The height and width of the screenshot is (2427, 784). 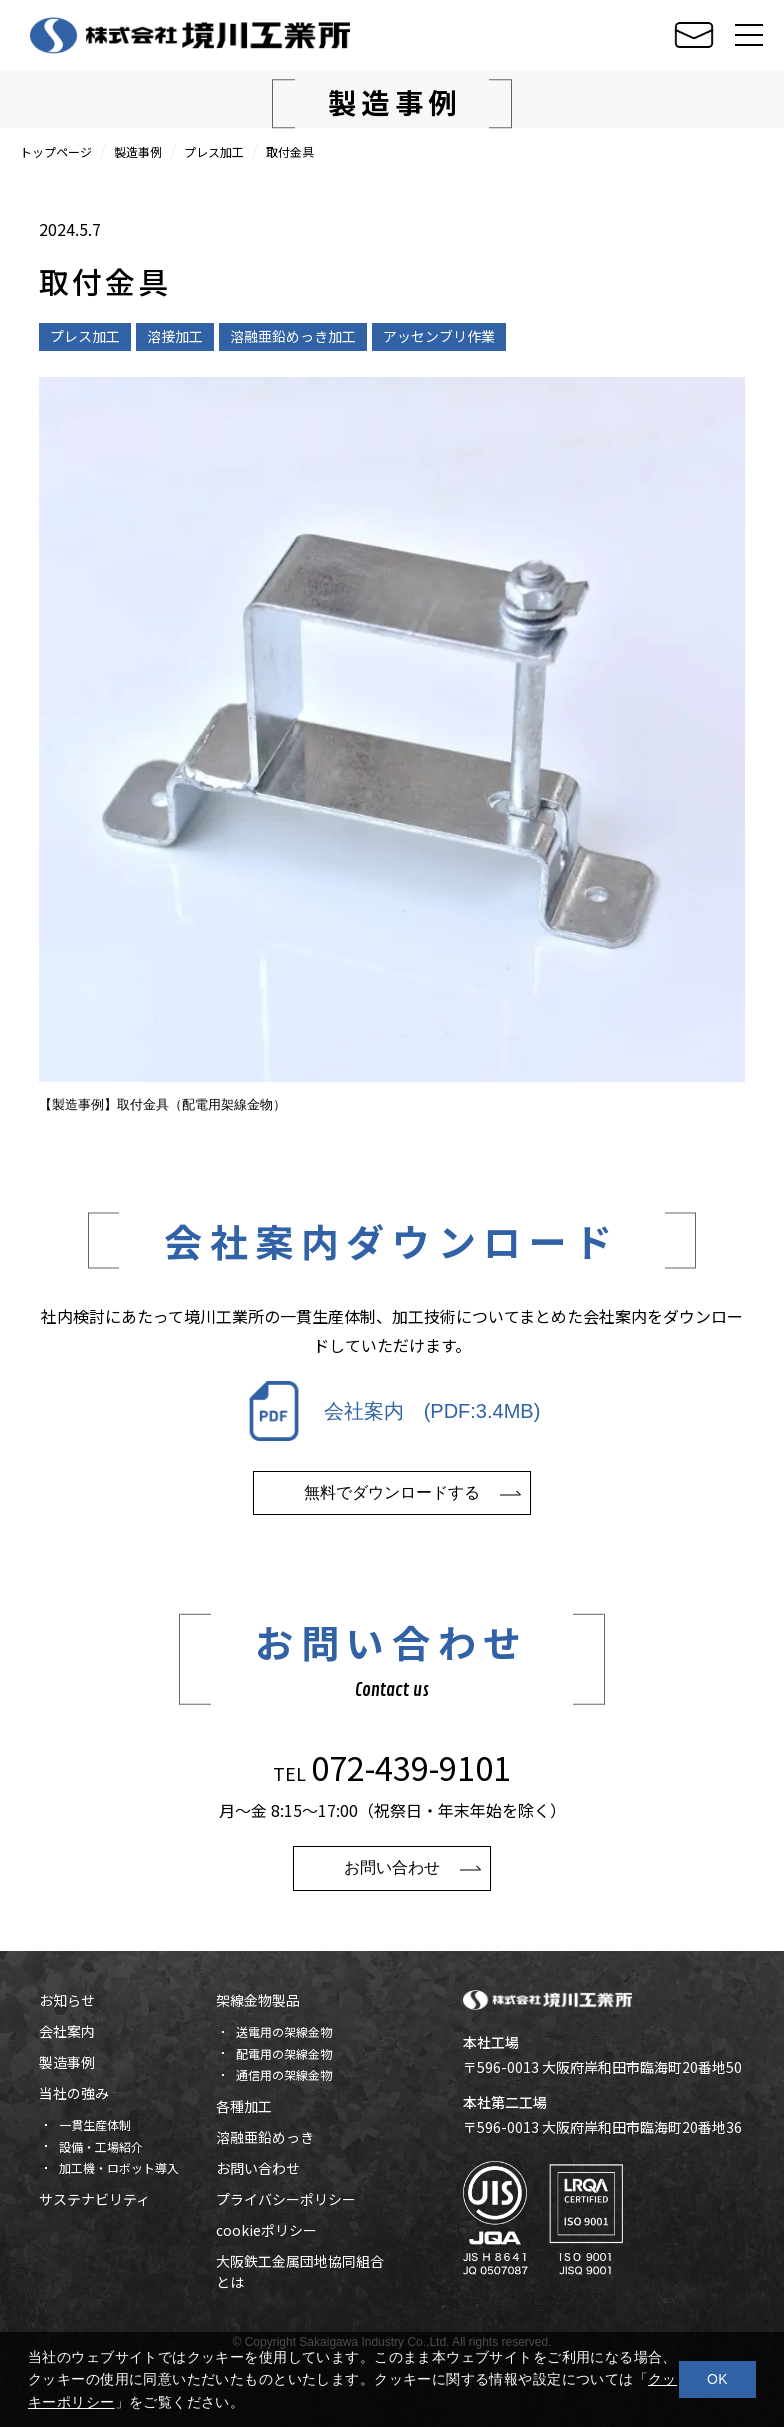 What do you see at coordinates (101, 2146) in the screenshot?
I see `設備・工場紹介` at bounding box center [101, 2146].